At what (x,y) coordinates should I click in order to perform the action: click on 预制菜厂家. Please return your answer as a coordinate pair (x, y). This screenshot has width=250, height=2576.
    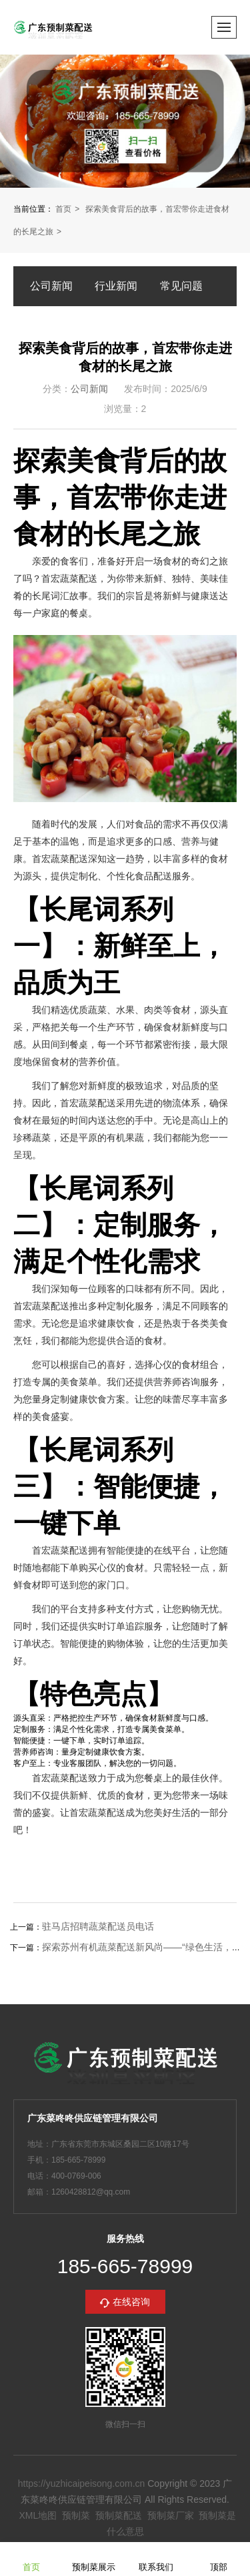
    Looking at the image, I should click on (170, 2515).